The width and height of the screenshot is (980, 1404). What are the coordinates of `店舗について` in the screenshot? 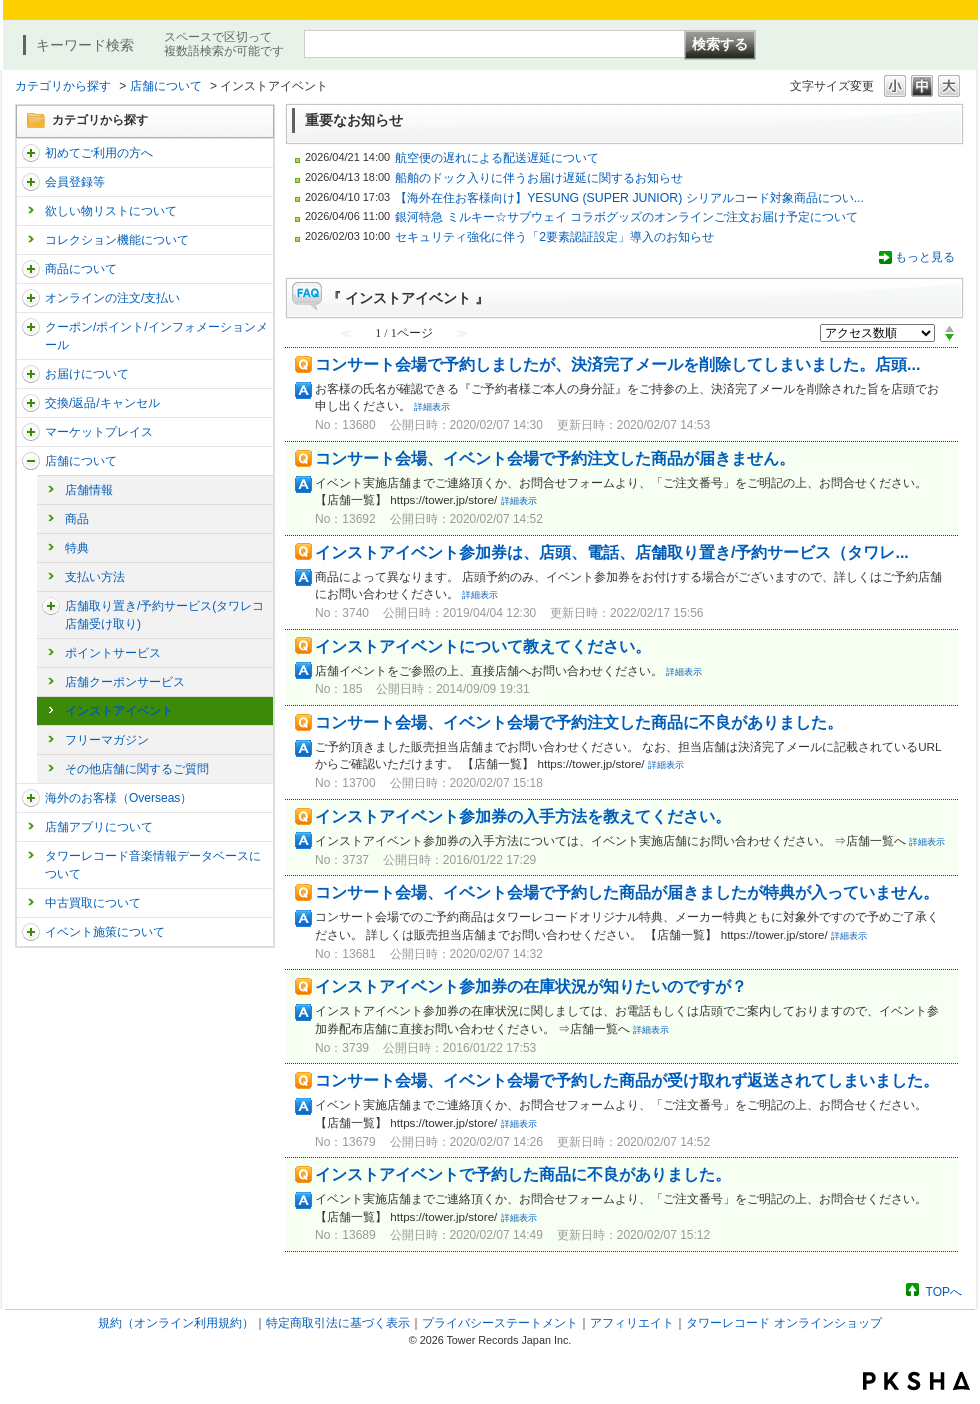 It's located at (166, 86).